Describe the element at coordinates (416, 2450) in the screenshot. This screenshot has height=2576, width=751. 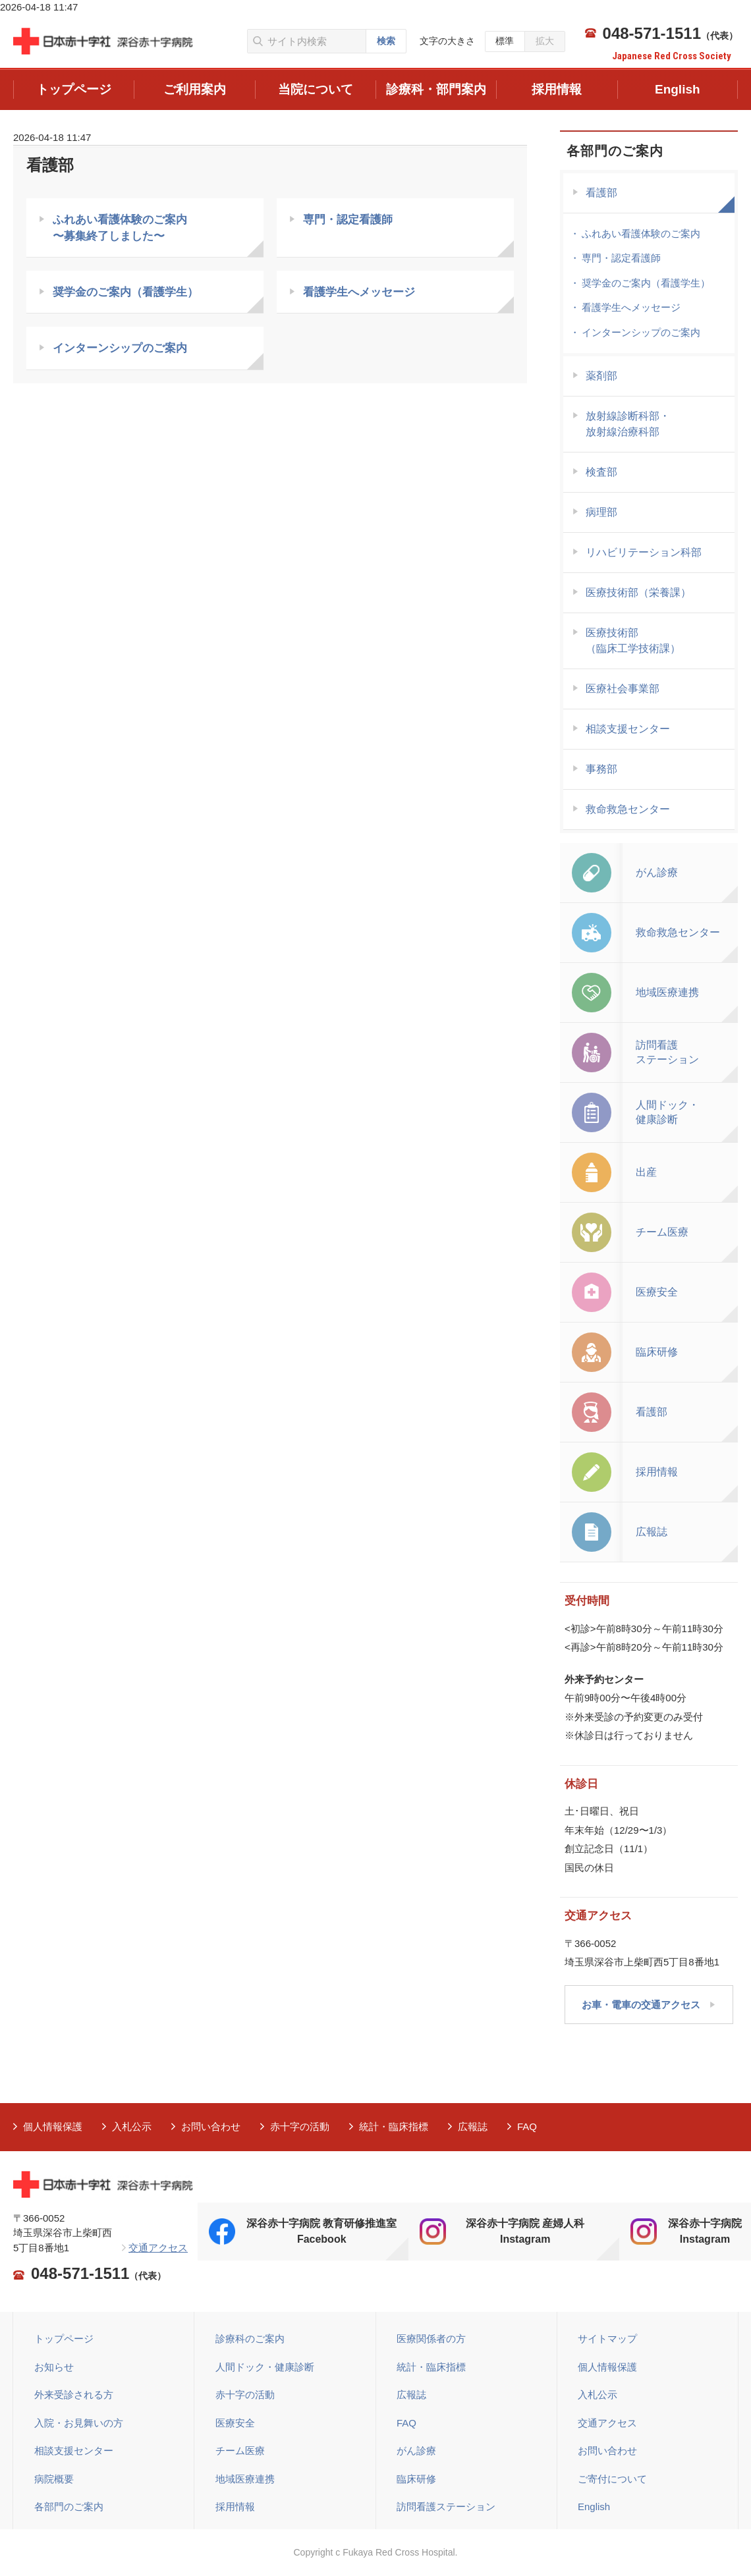
I see `がん診療` at that location.